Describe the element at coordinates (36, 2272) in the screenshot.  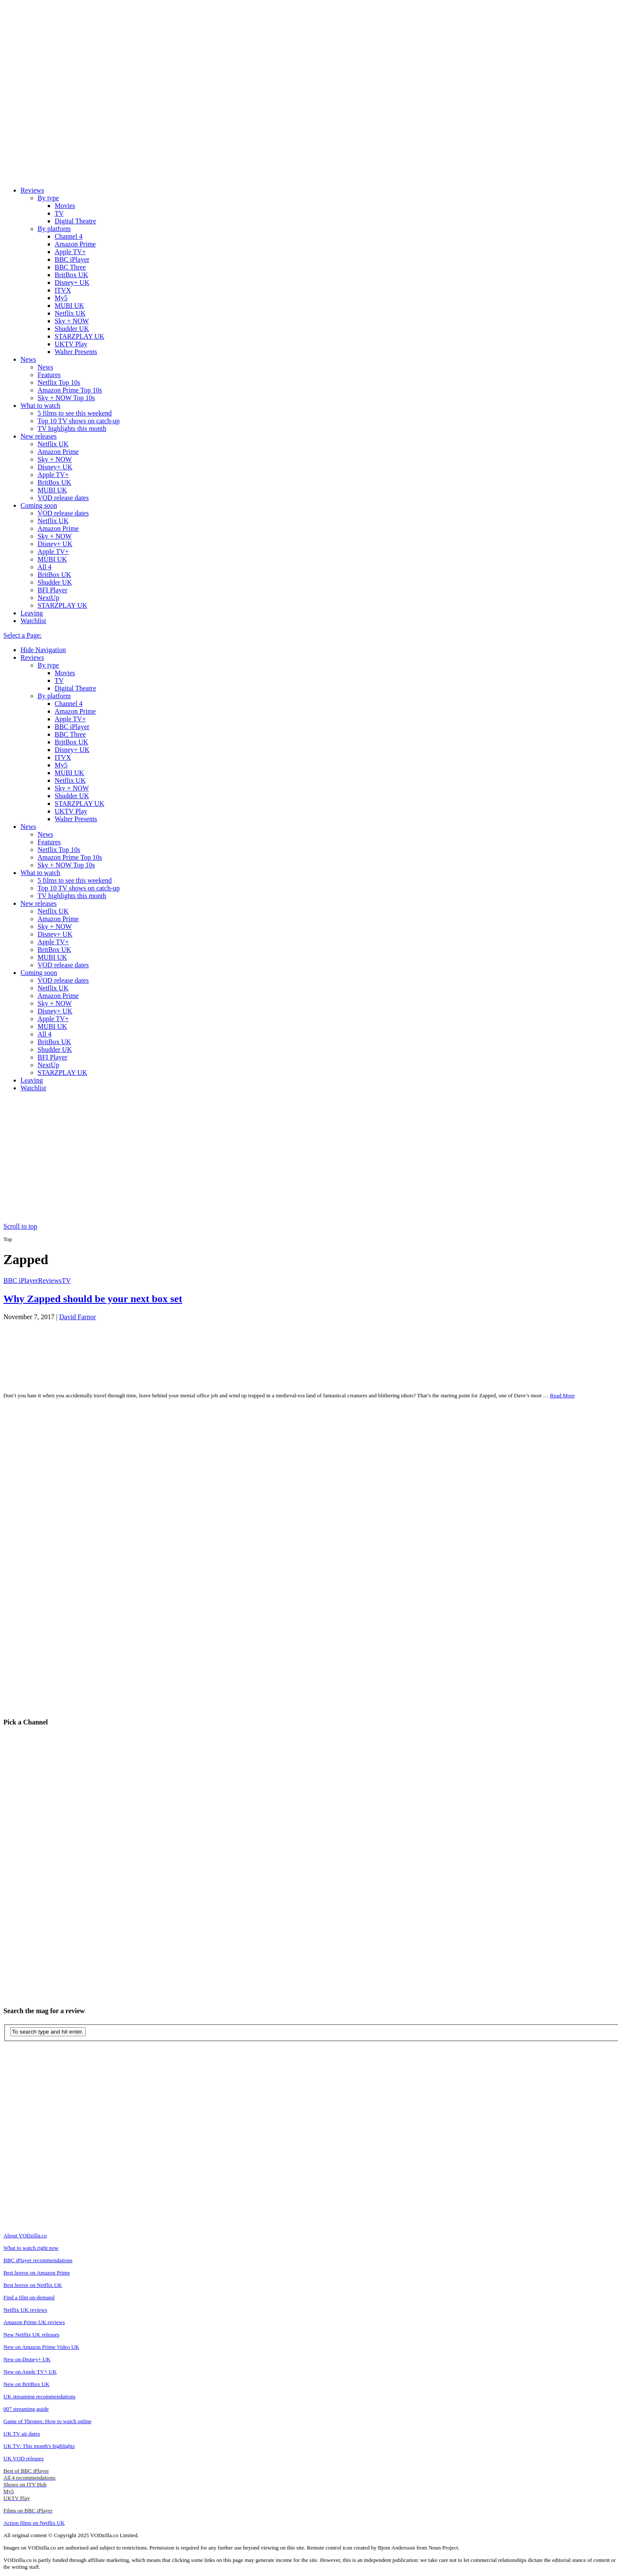
I see `Best horror on Amazon Prime` at that location.